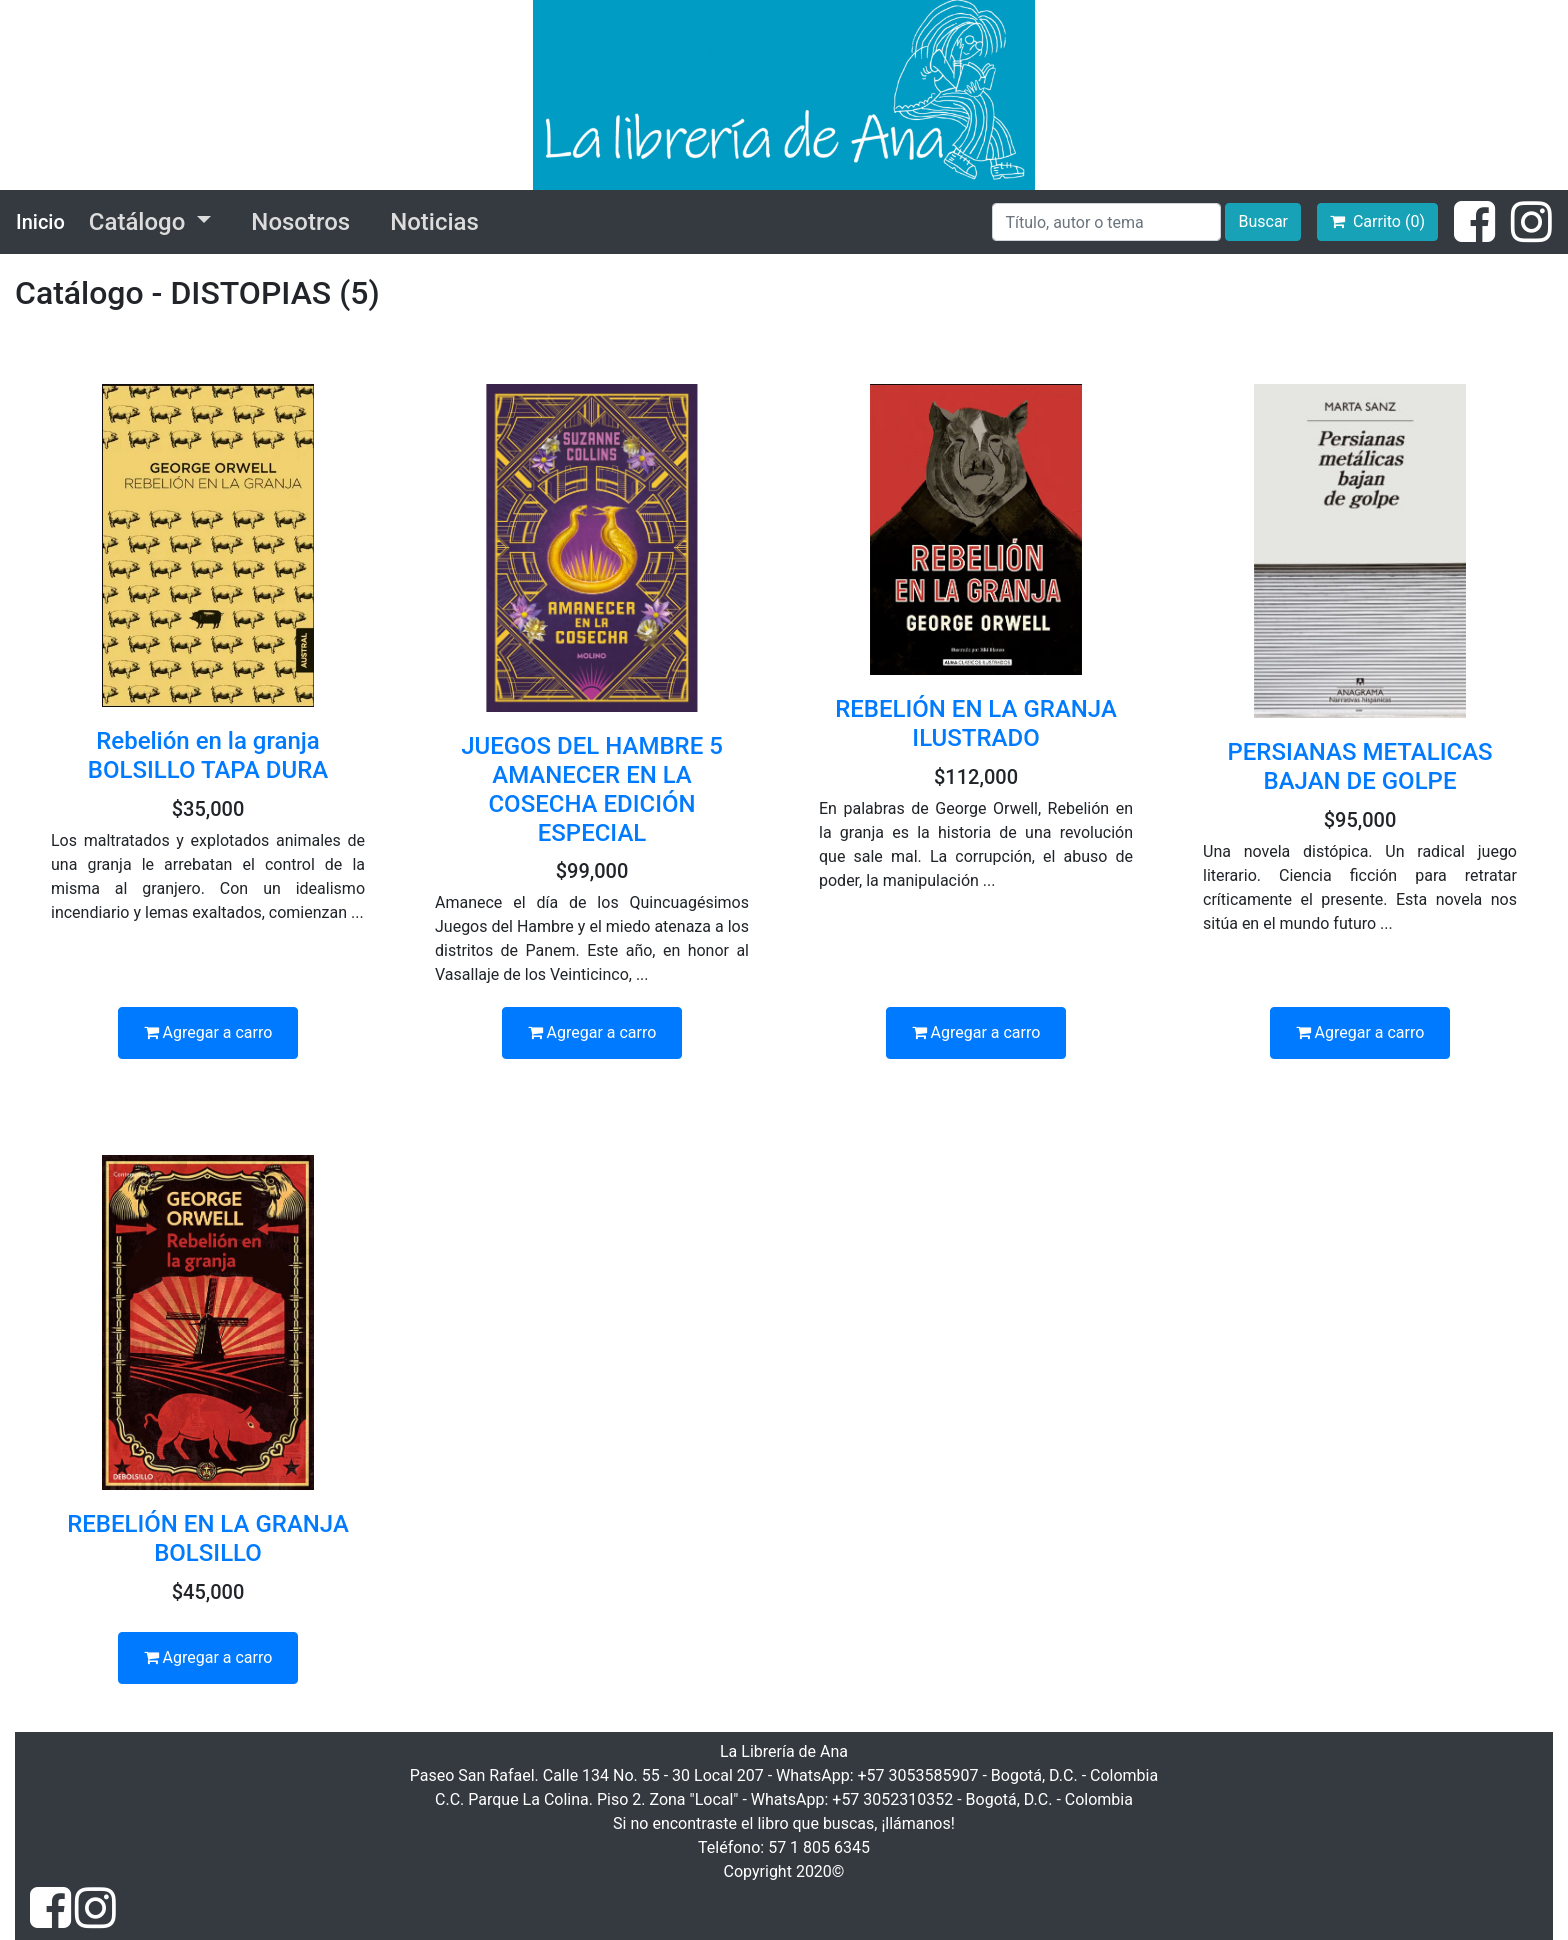  I want to click on Noticias, so click(434, 222).